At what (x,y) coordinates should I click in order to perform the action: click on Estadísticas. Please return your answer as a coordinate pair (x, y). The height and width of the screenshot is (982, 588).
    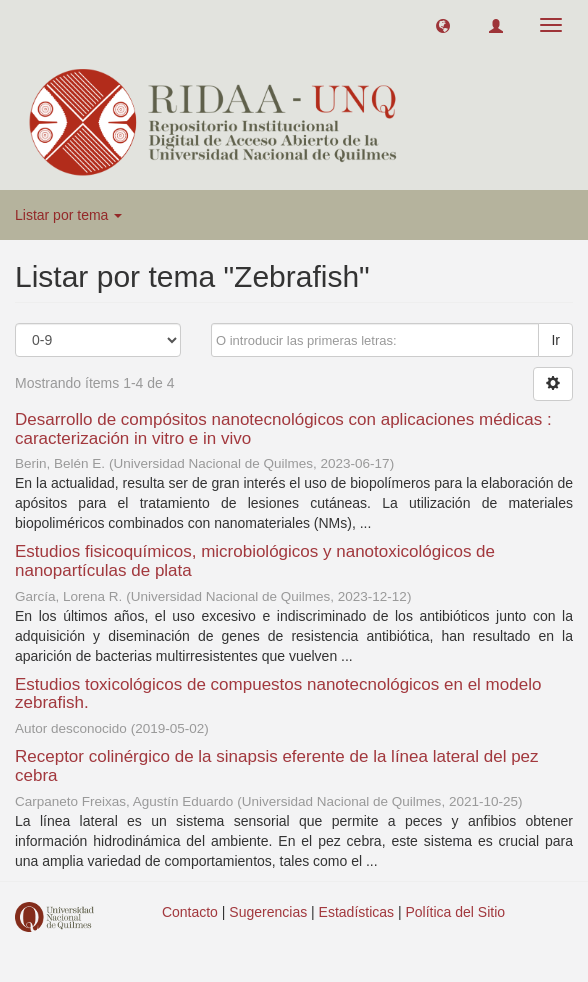
    Looking at the image, I should click on (356, 912).